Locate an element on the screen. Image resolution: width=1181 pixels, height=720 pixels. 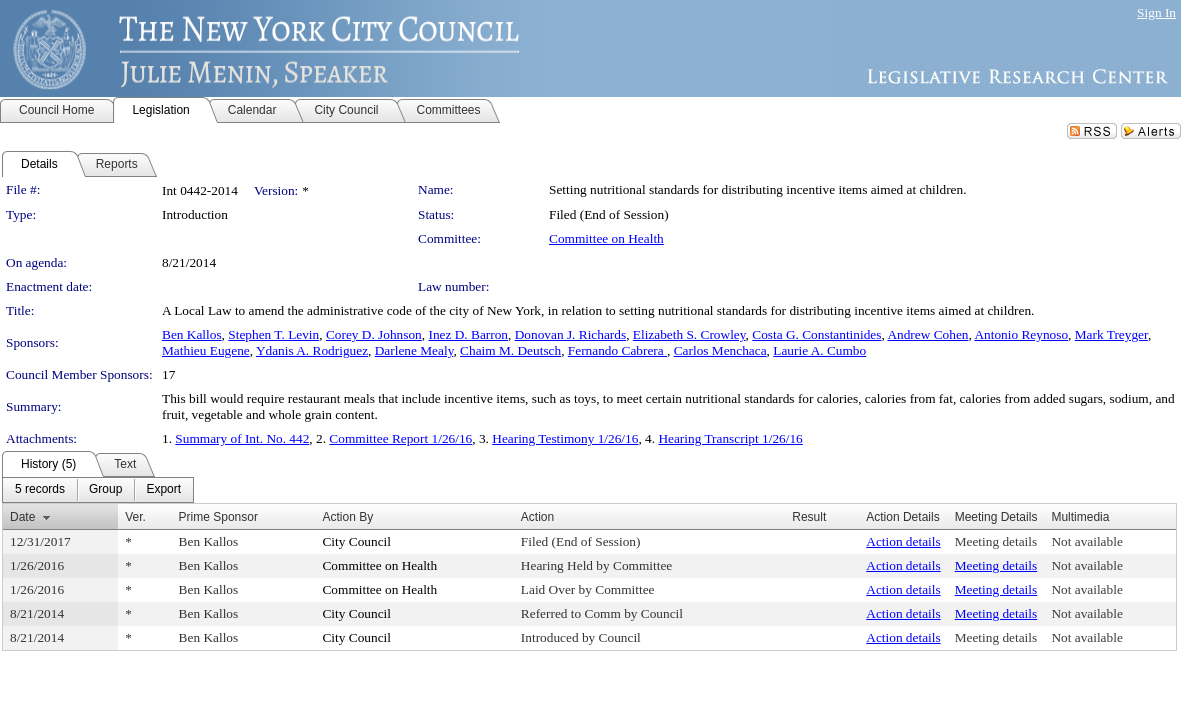
Ydanis A. Rodriguez is located at coordinates (312, 350).